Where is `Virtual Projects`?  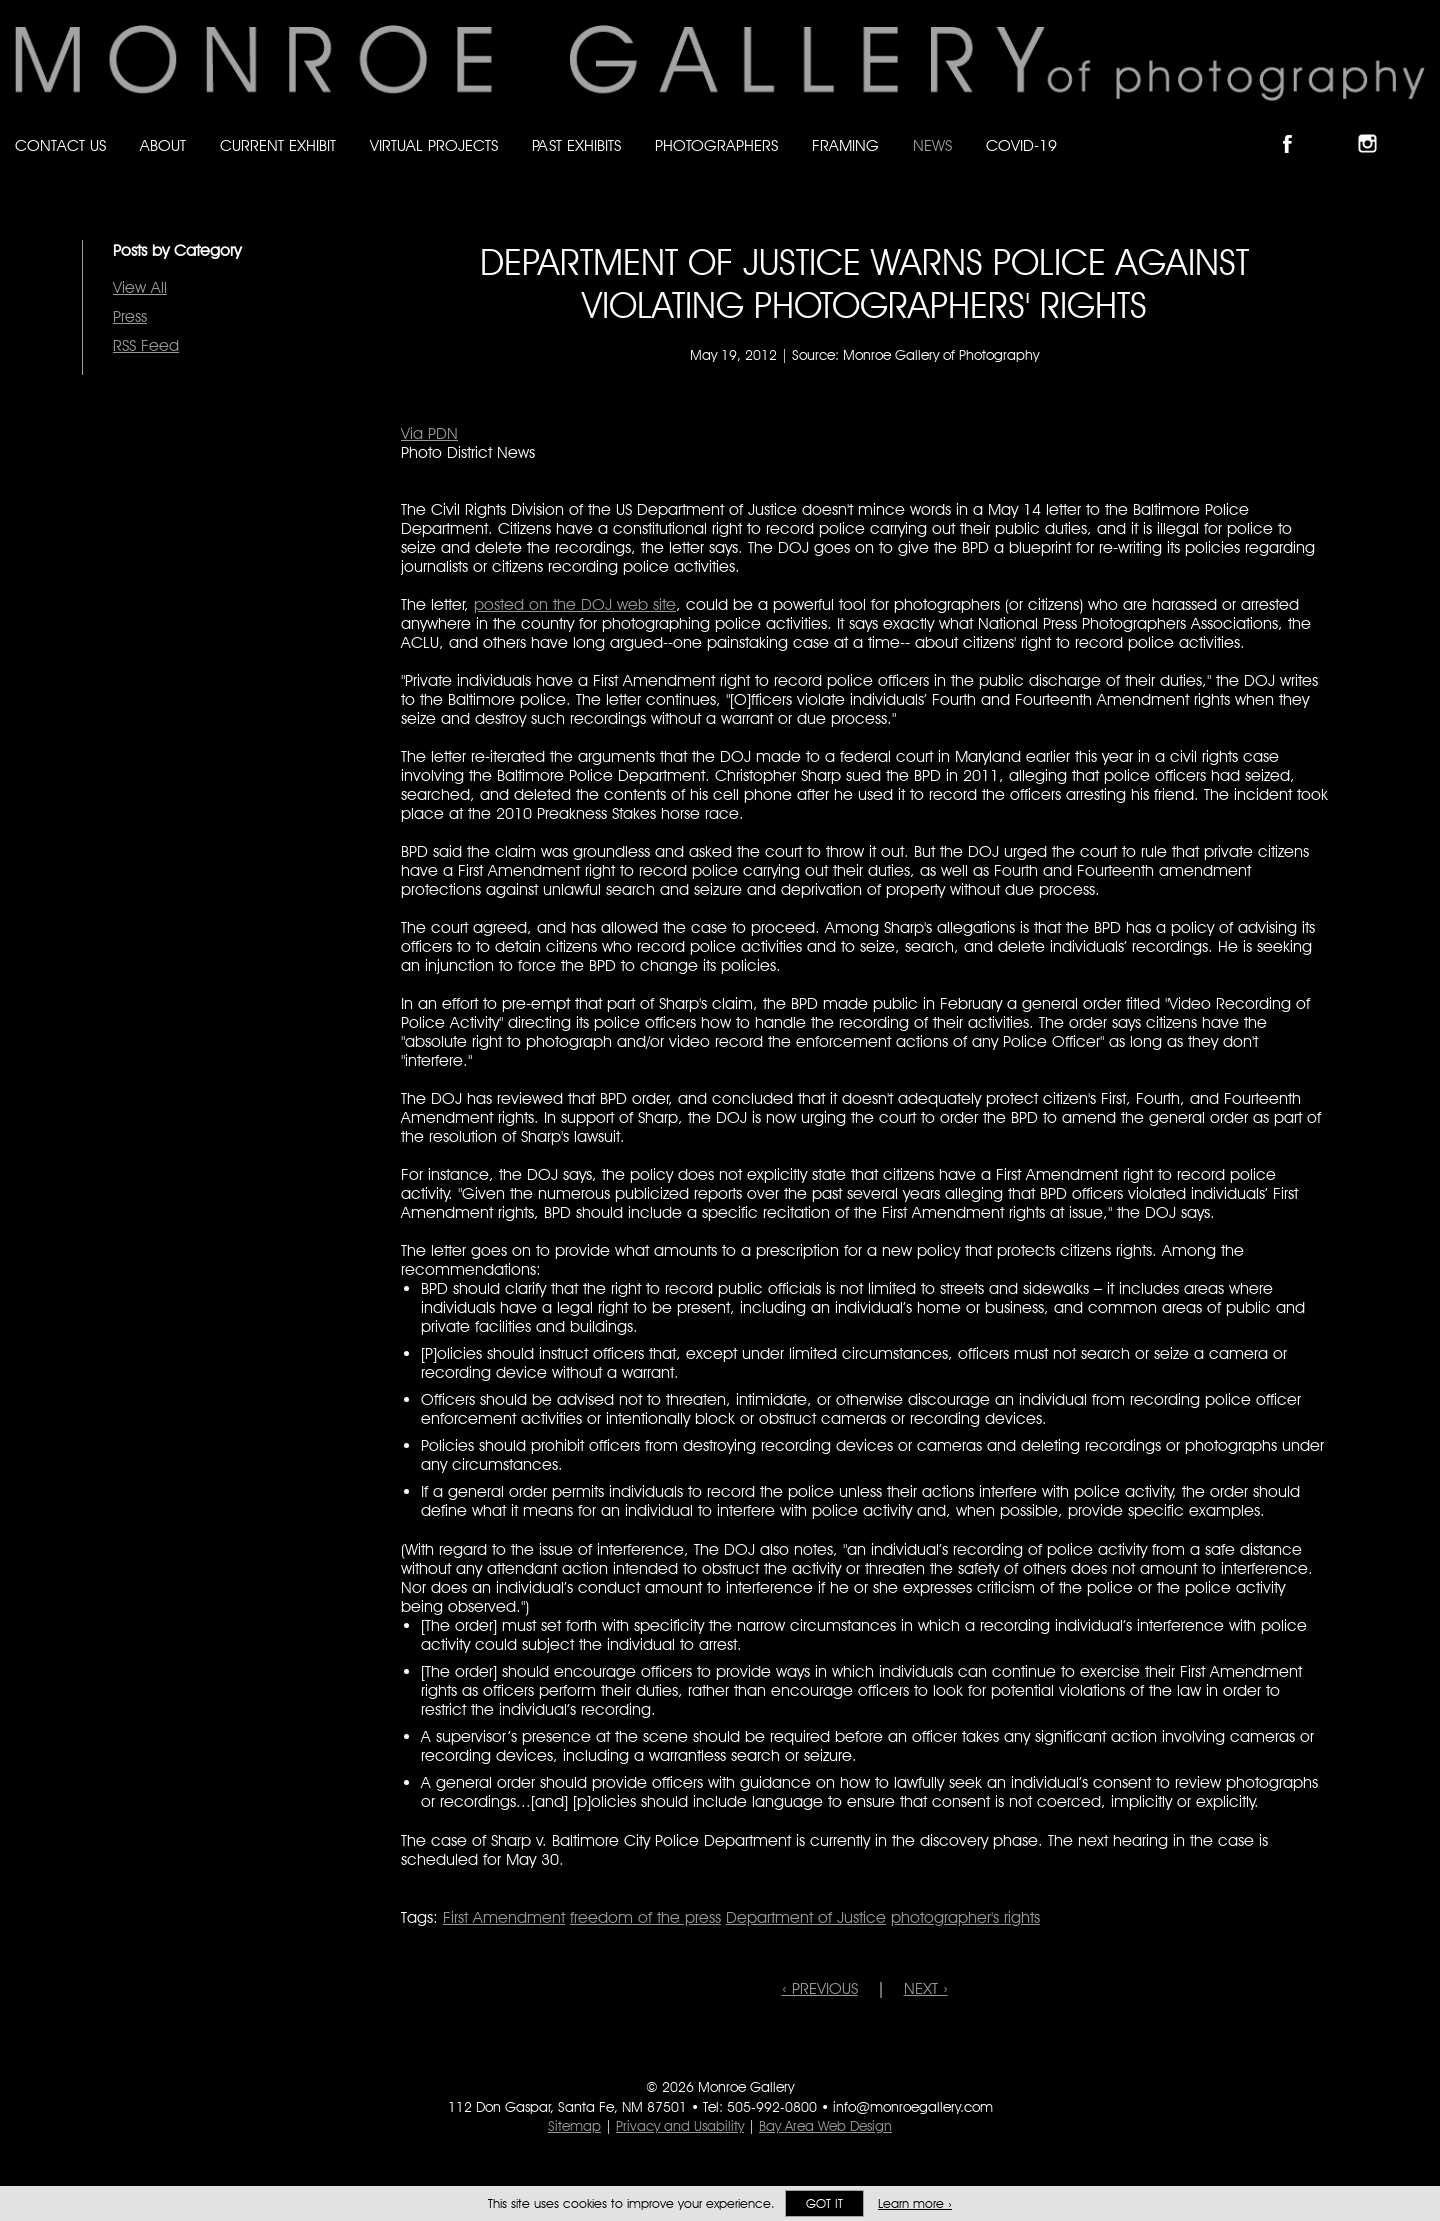 Virtual Projects is located at coordinates (434, 145).